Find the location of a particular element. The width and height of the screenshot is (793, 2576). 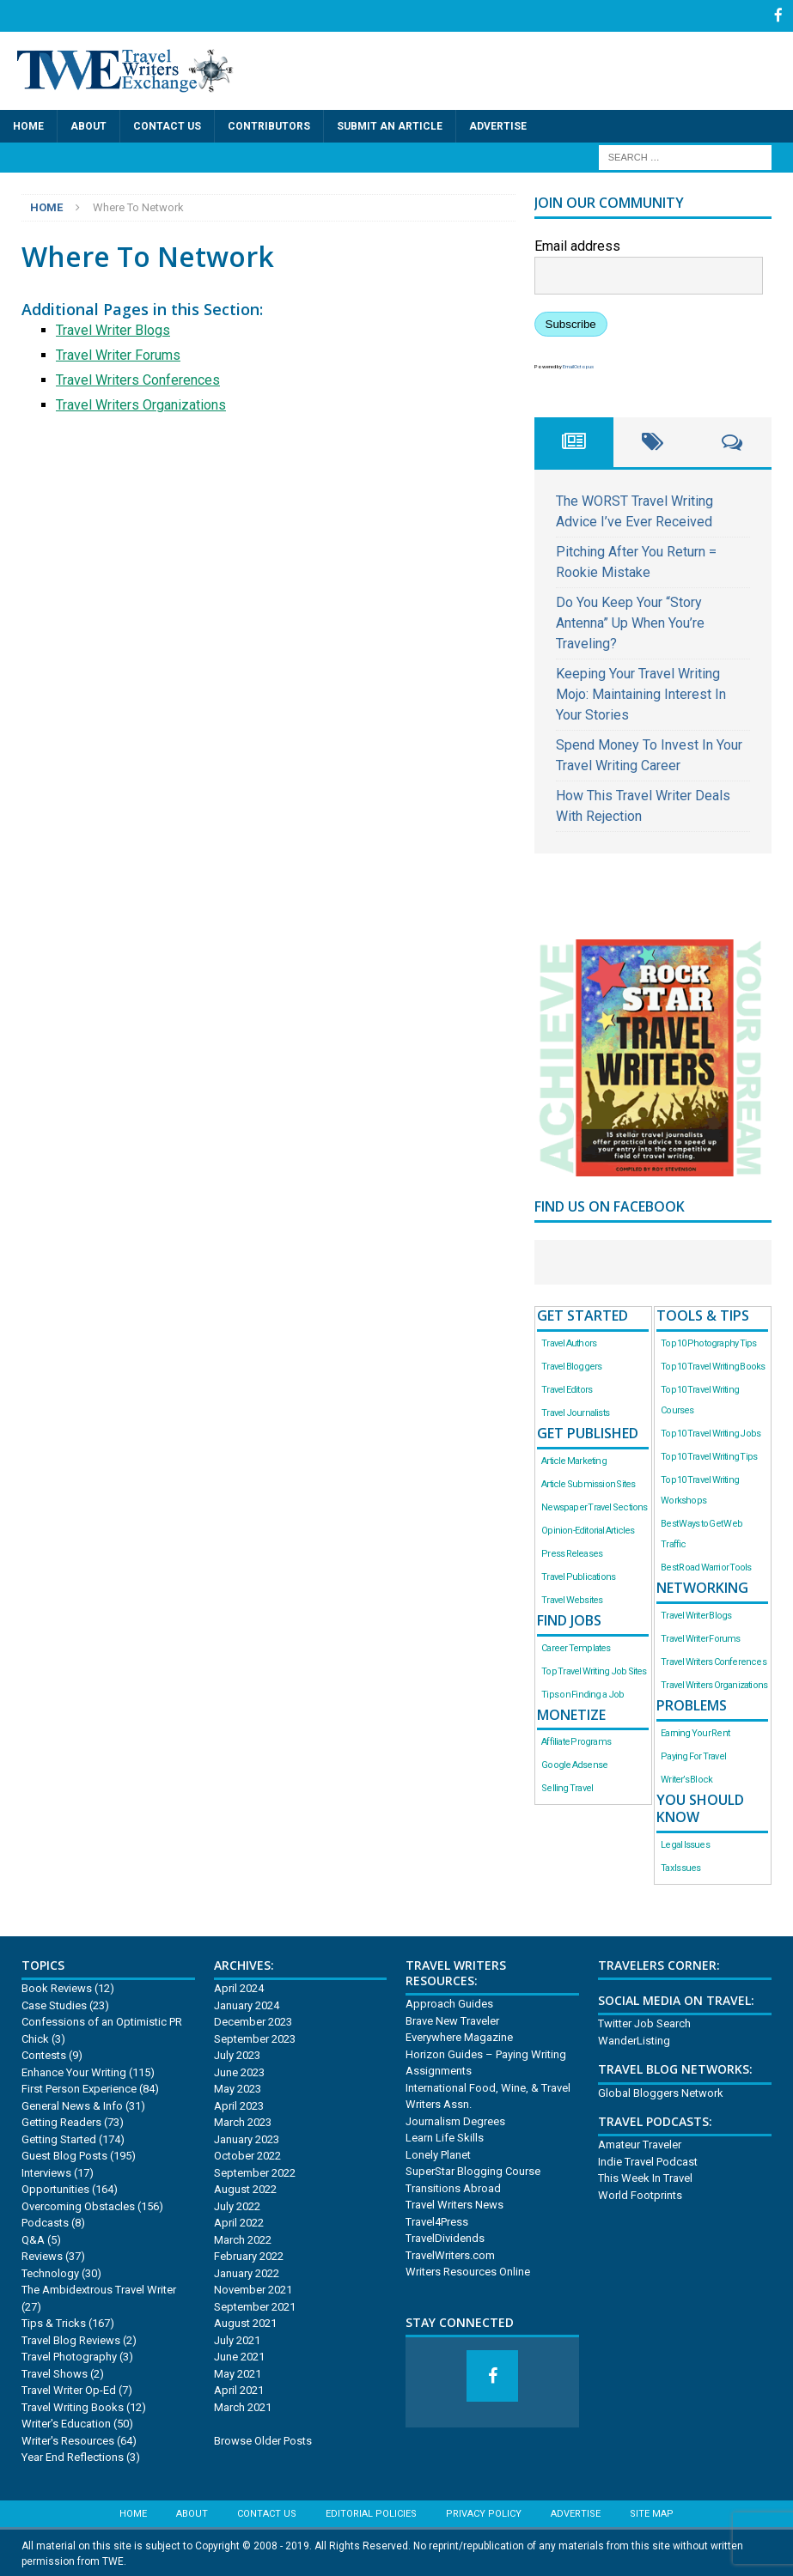

Travel Photography is located at coordinates (69, 2355).